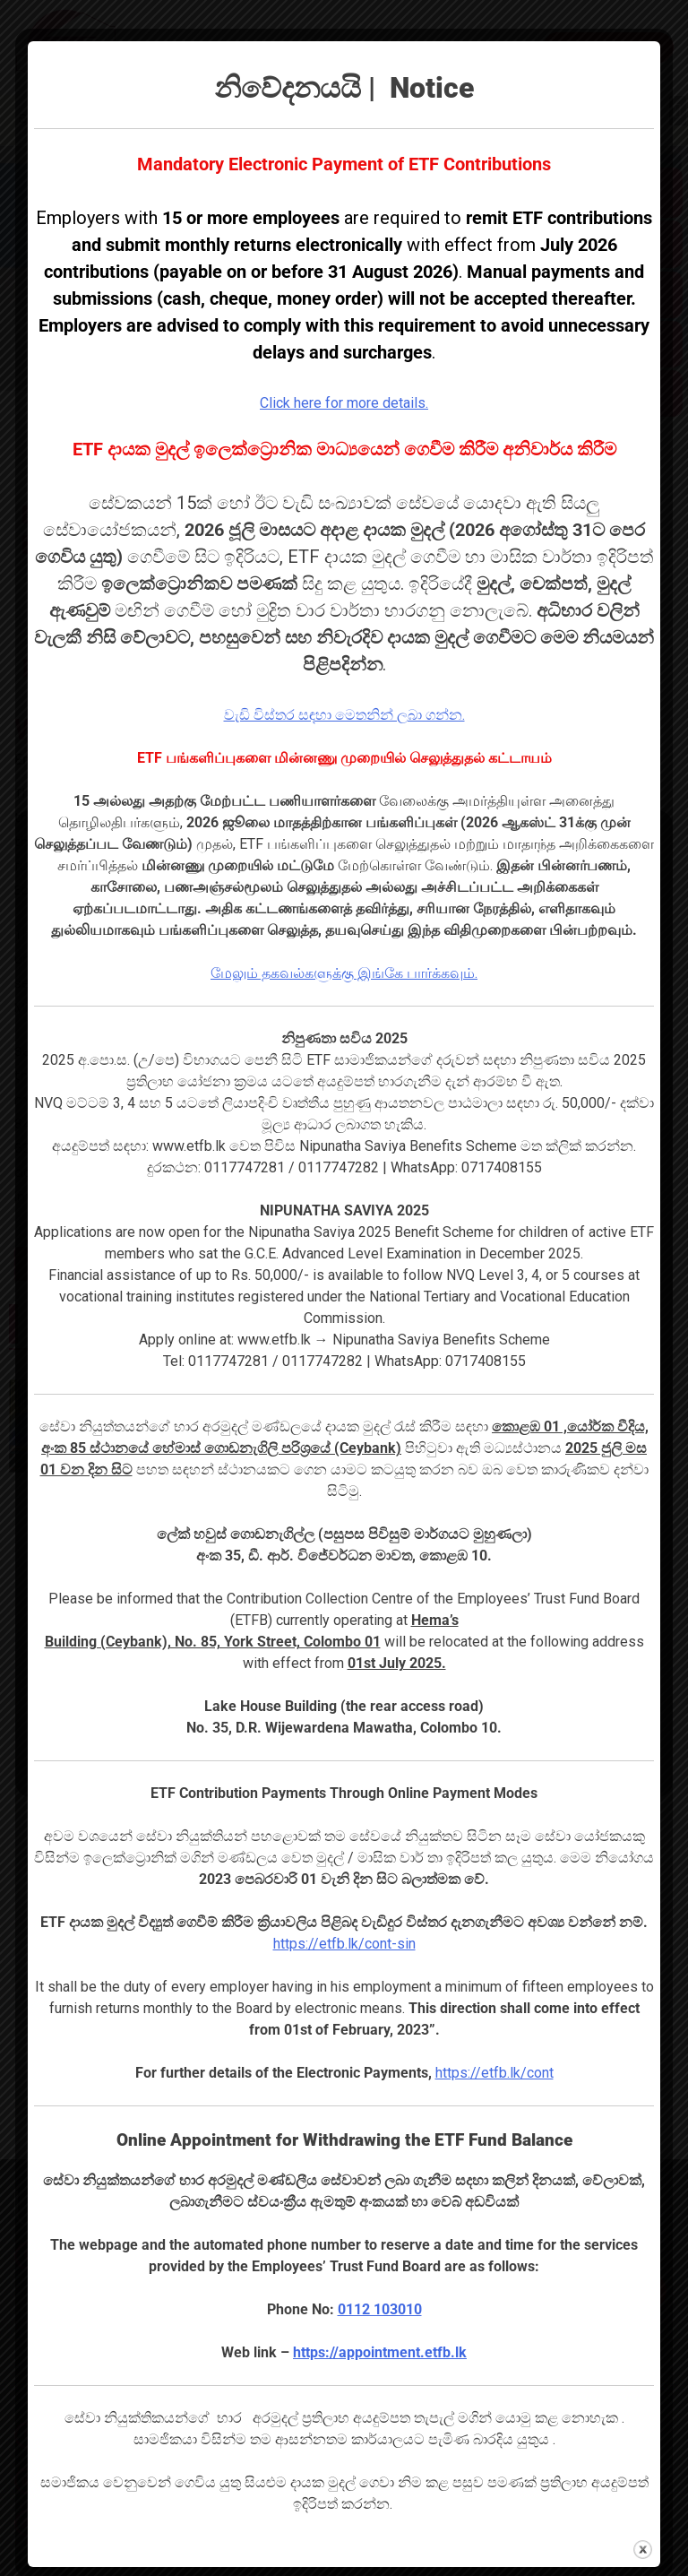 This screenshot has width=688, height=2576. I want to click on වැඩි විස්තර සඳහා මෙතනින් ලබා ගන්න., so click(344, 714).